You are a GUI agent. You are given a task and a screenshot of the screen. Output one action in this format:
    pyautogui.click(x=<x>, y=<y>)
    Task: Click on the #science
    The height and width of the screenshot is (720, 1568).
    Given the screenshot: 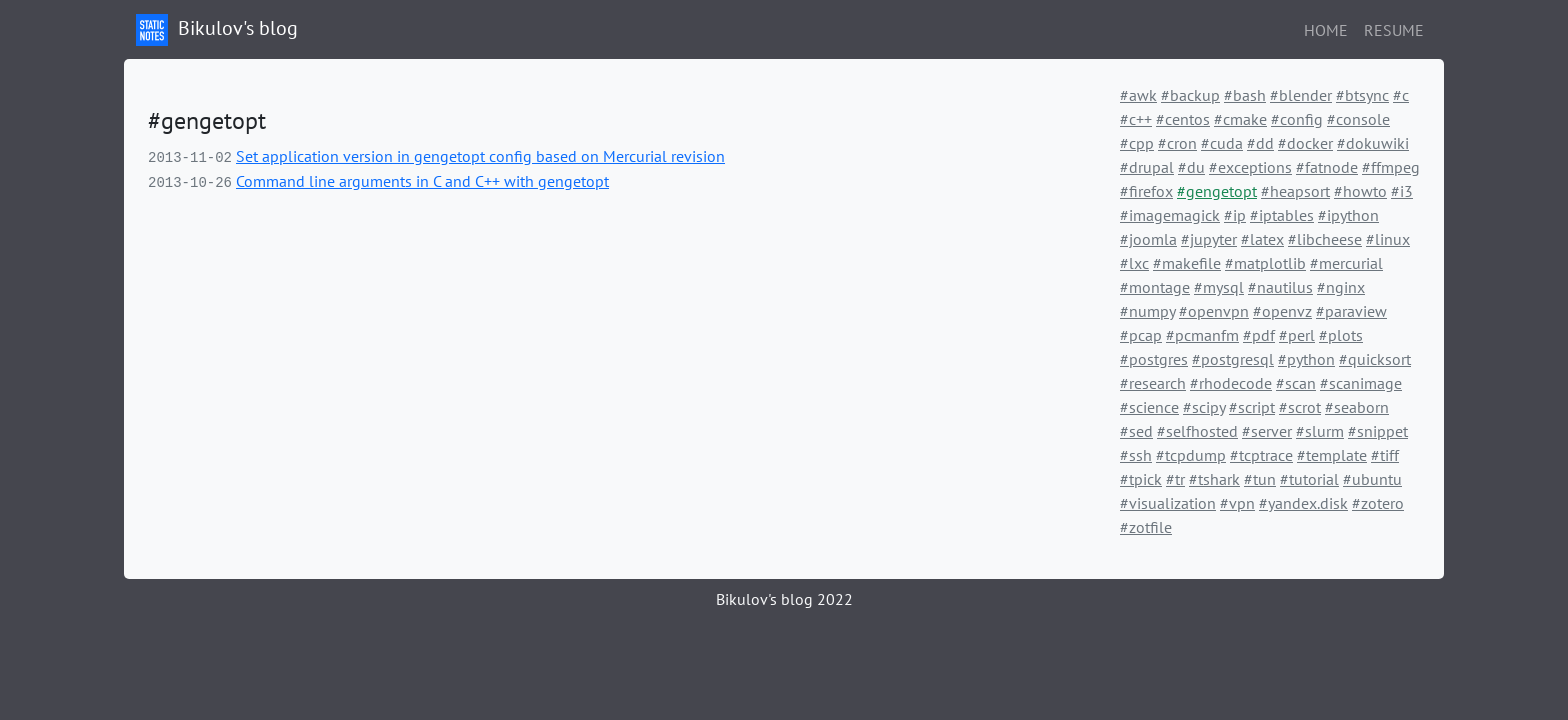 What is the action you would take?
    pyautogui.click(x=1149, y=407)
    